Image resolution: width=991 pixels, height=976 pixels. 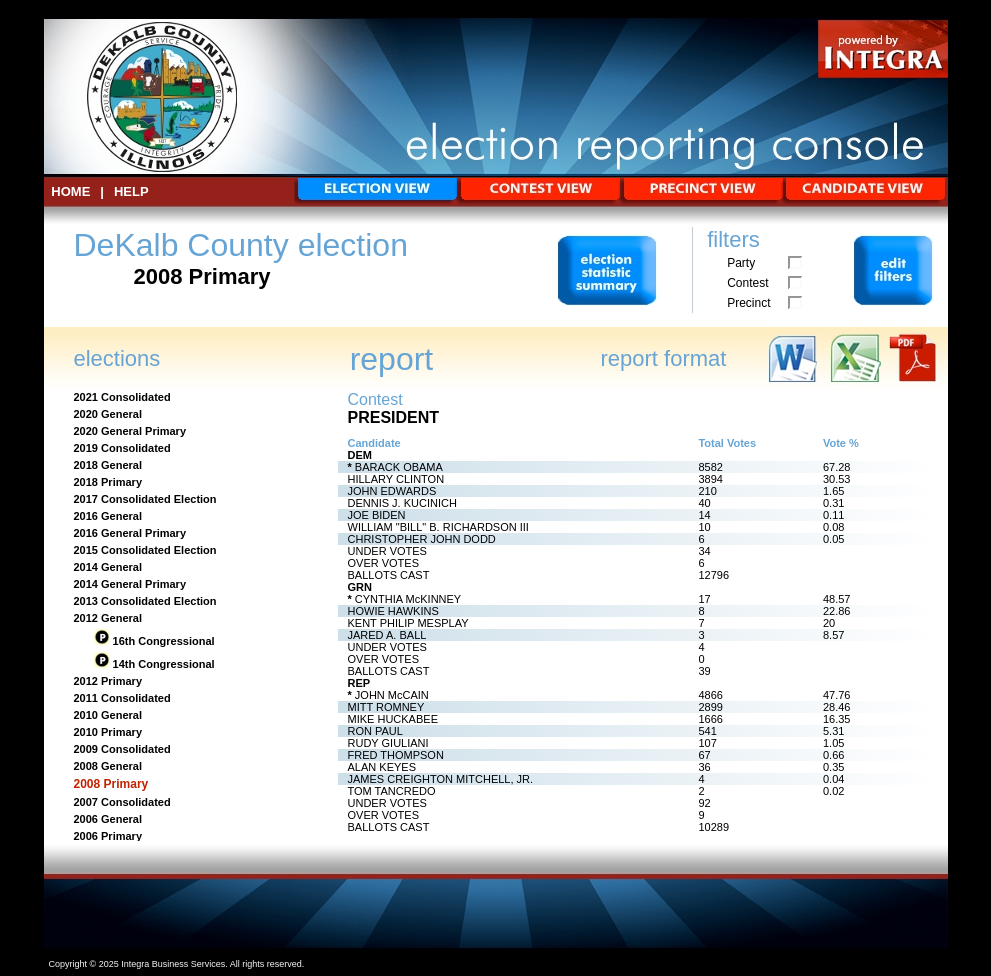 What do you see at coordinates (387, 635) in the screenshot?
I see `JARED A. BALL` at bounding box center [387, 635].